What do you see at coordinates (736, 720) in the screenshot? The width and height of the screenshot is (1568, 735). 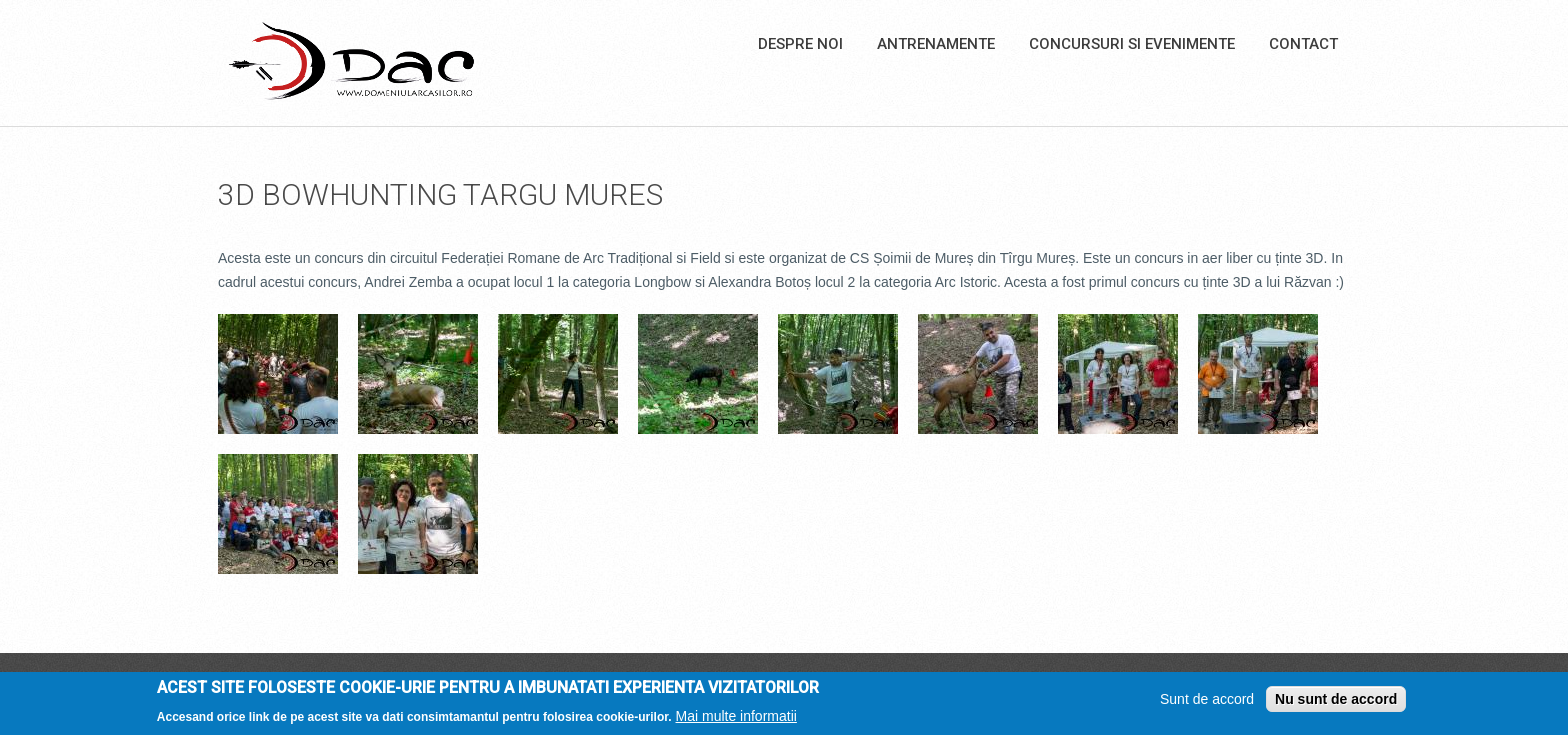 I see `Mai multe informatii` at bounding box center [736, 720].